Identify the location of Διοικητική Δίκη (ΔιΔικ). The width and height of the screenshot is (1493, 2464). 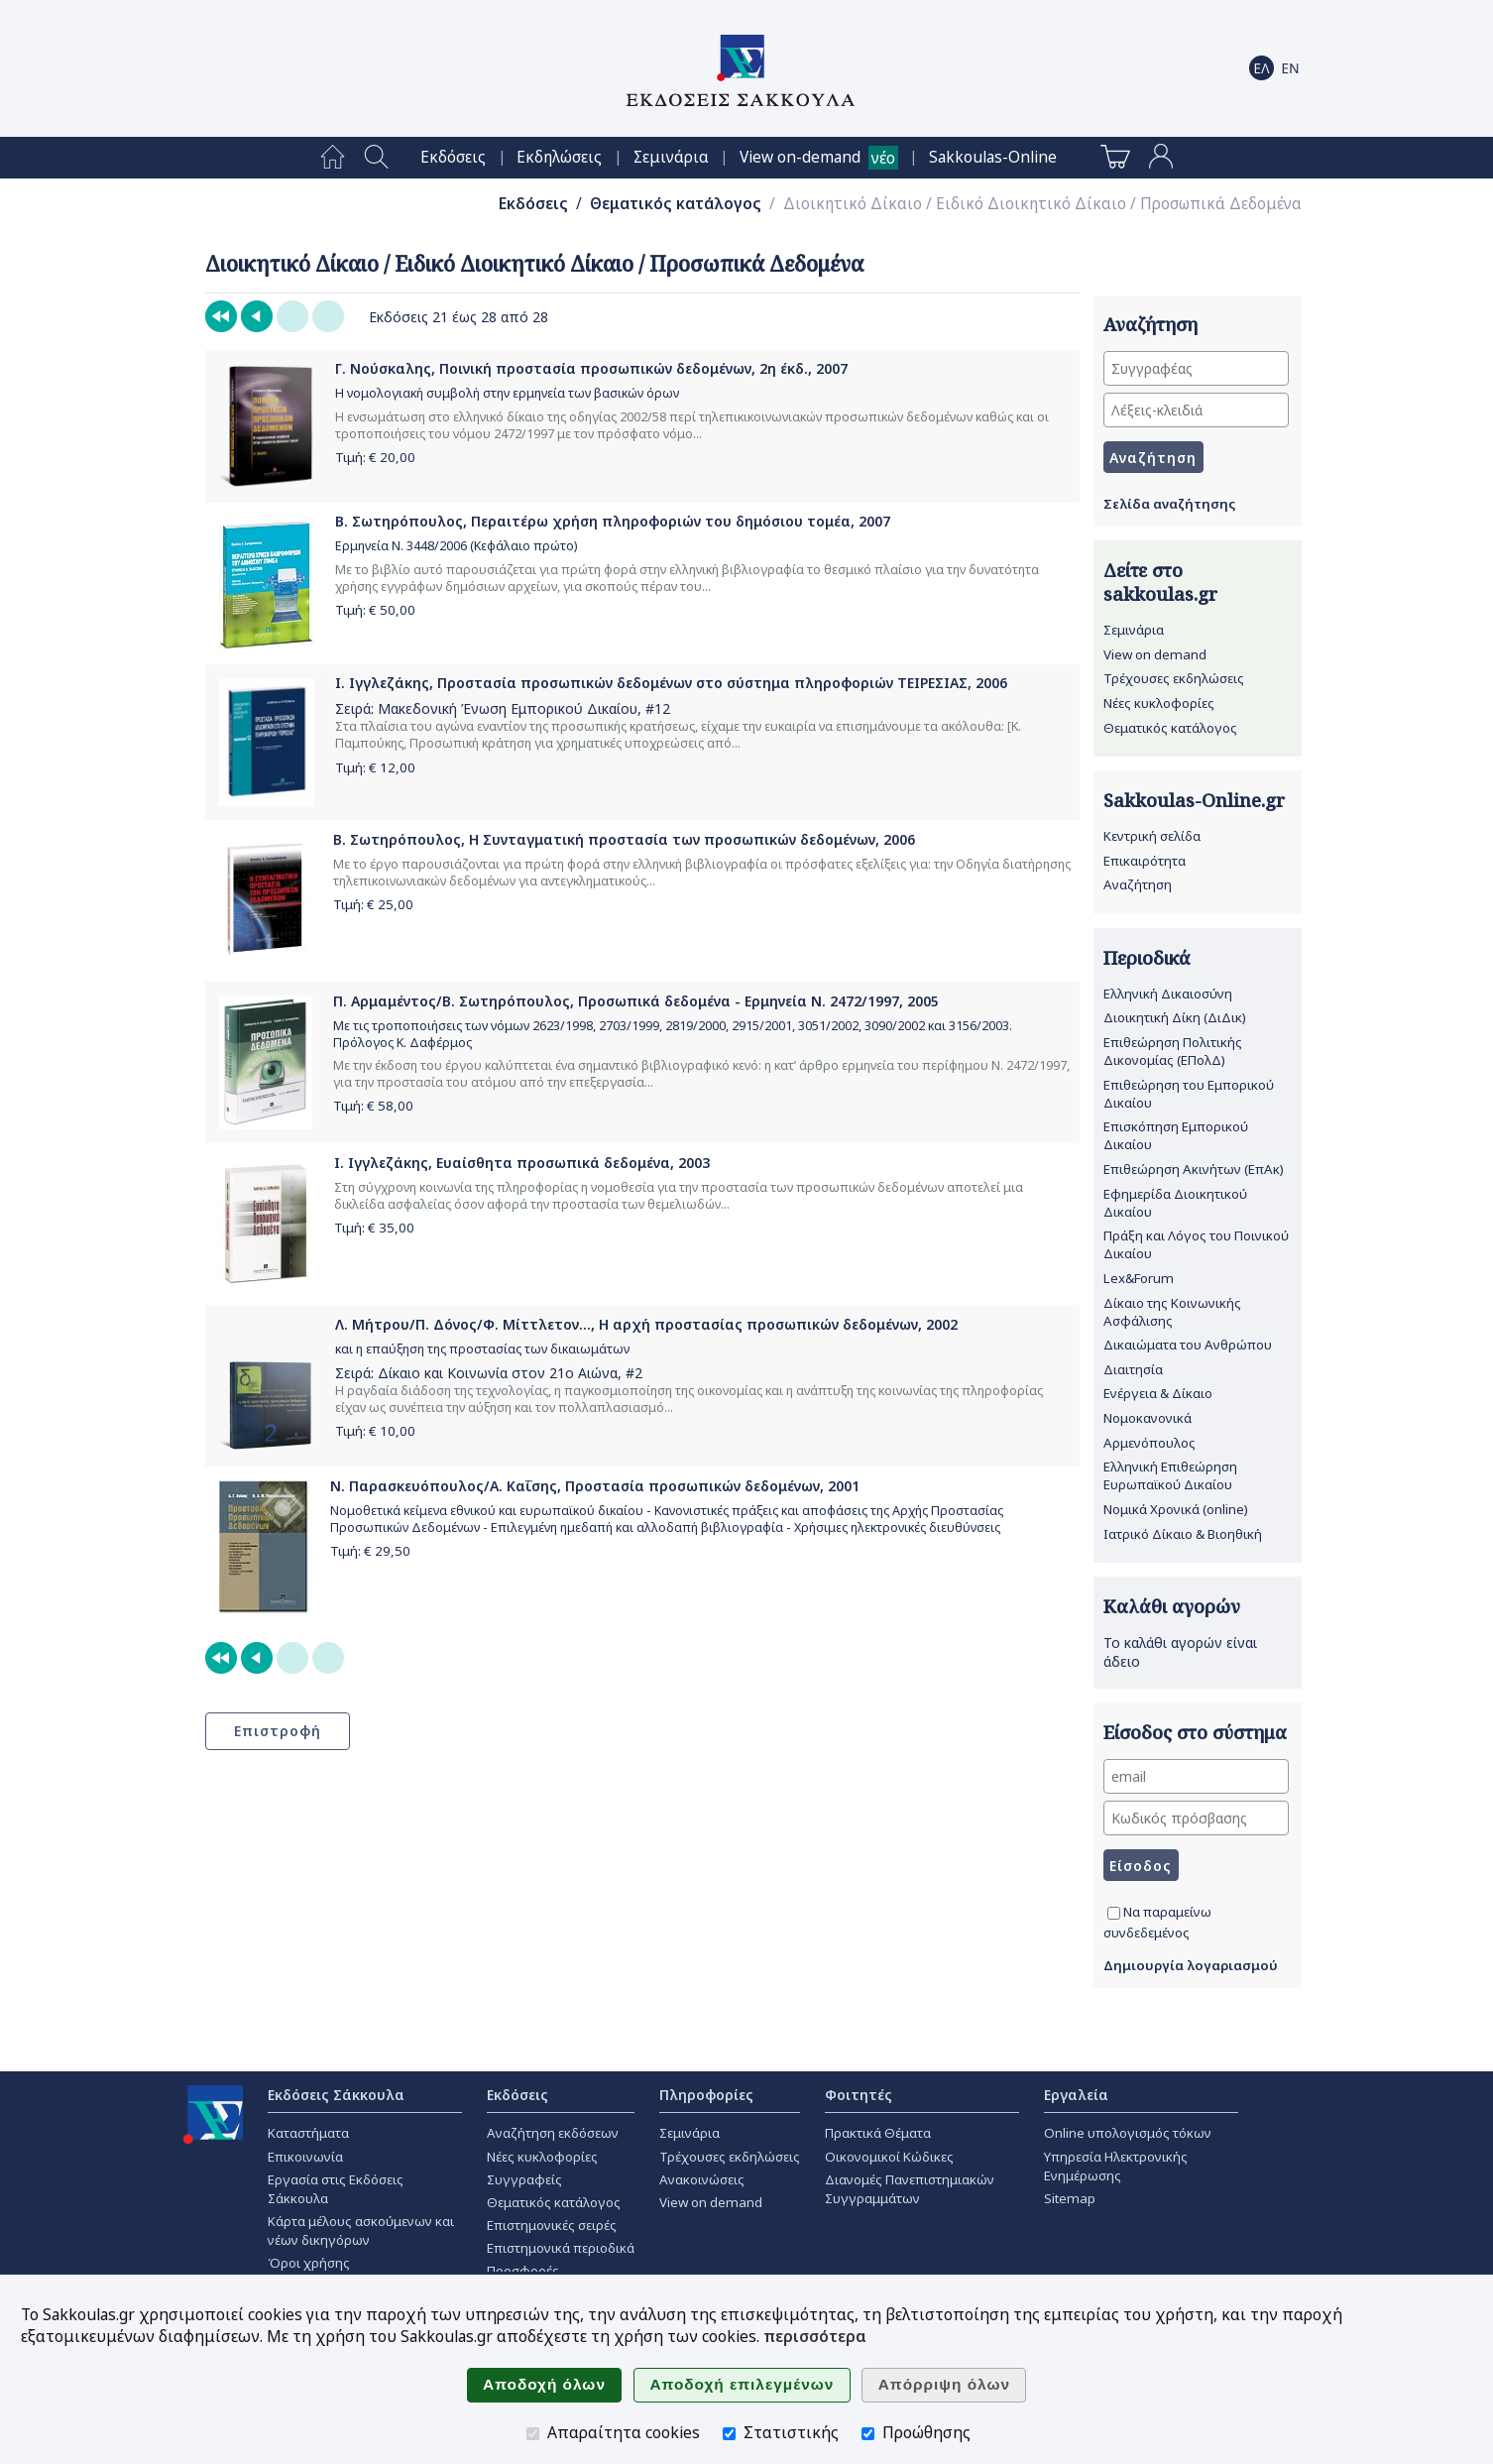
(1174, 1017).